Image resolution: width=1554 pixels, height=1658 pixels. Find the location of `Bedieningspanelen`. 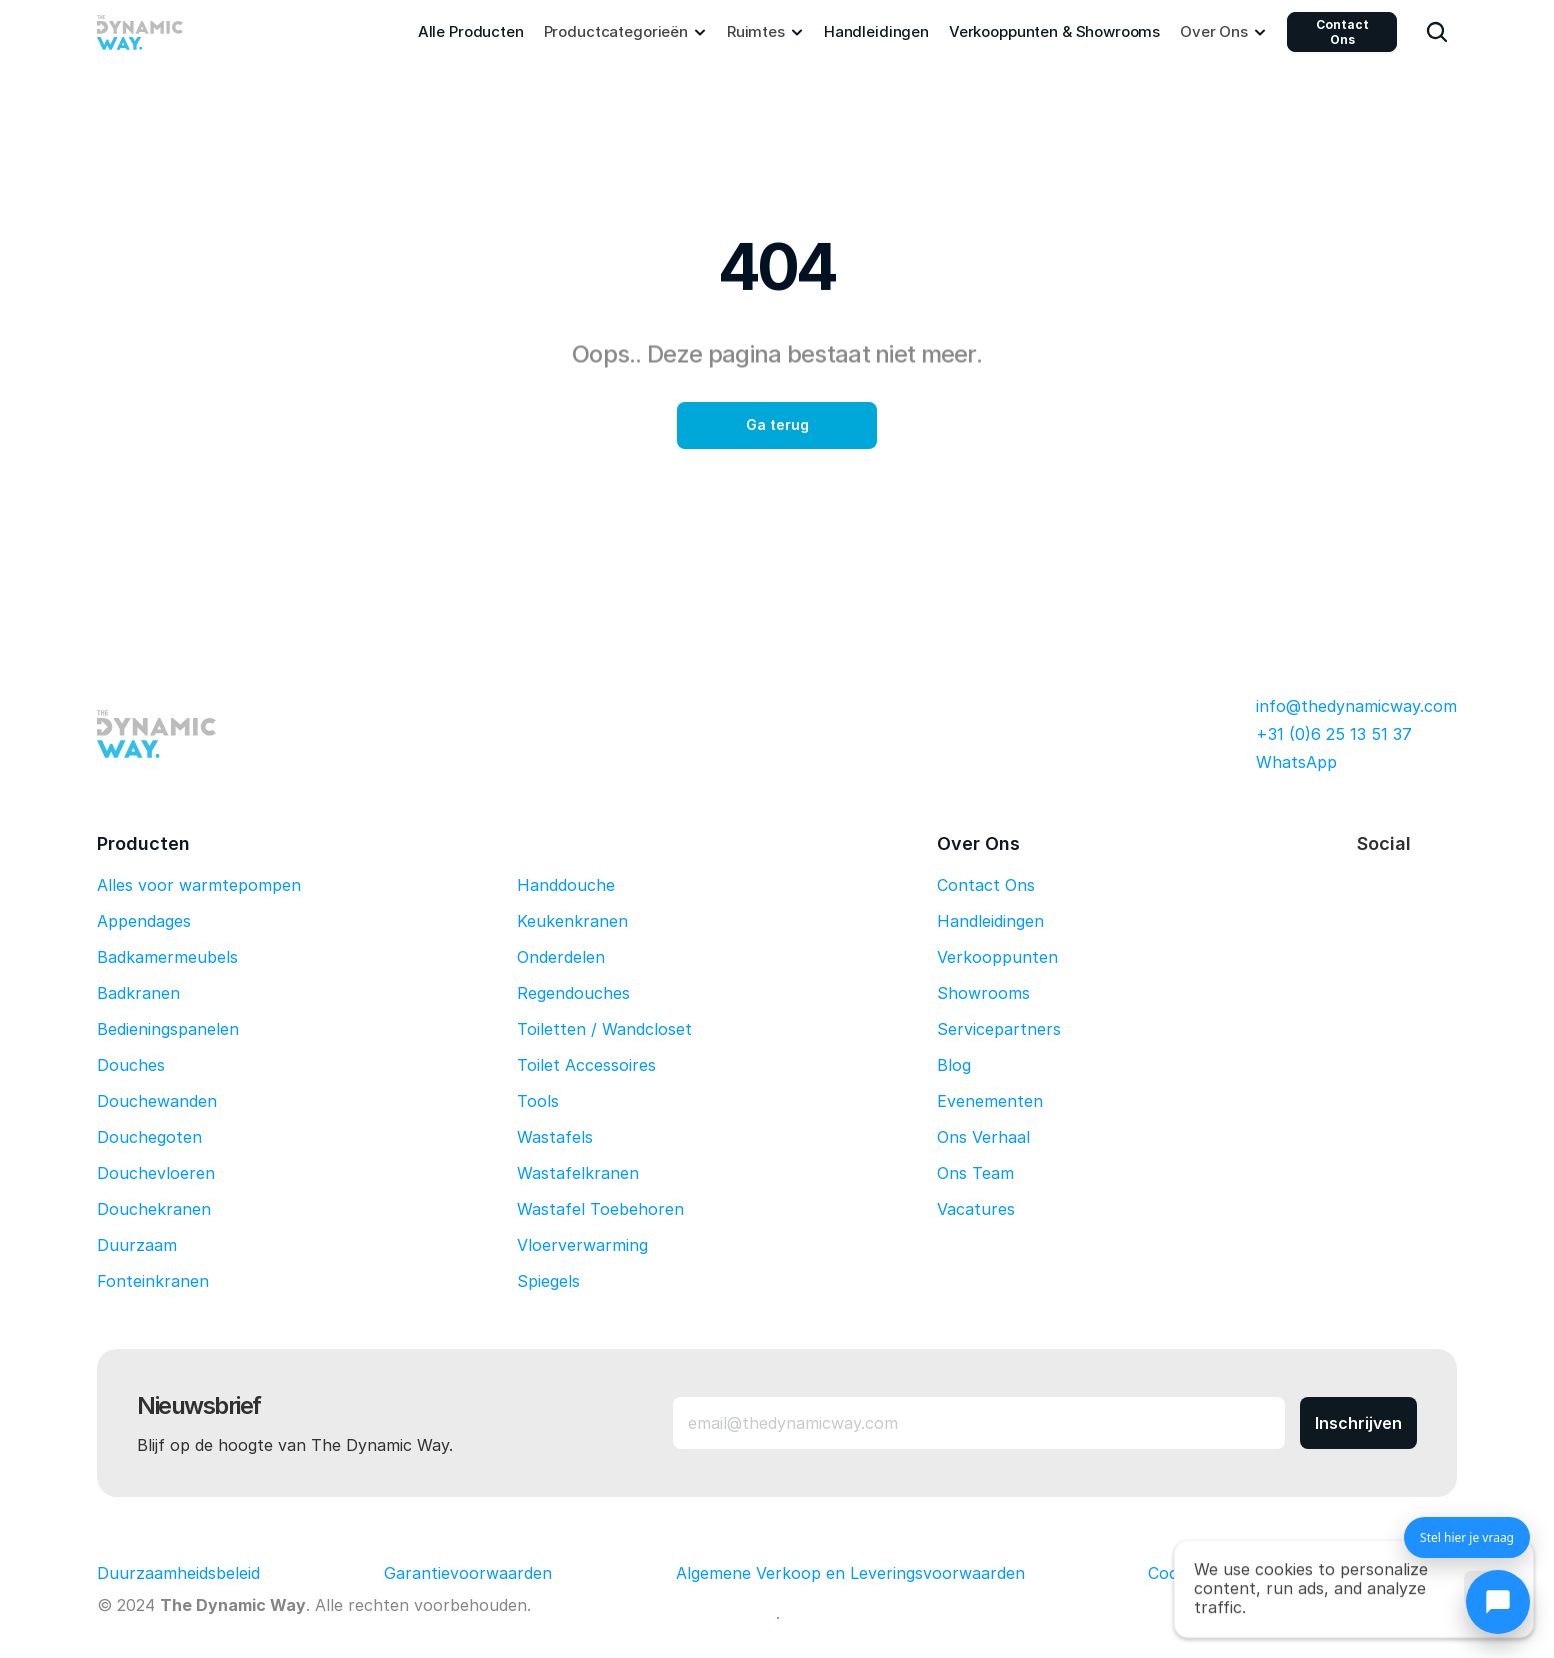

Bedieningspanelen is located at coordinates (168, 1029).